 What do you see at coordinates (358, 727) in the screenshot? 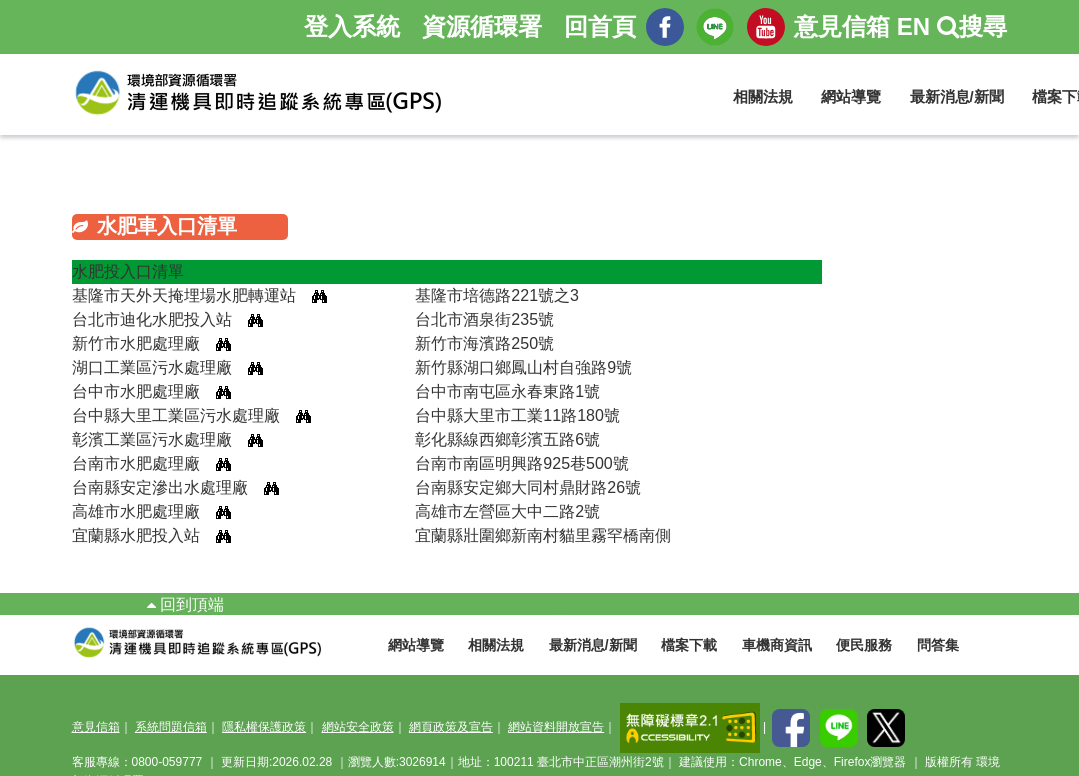
I see `網站安全政策` at bounding box center [358, 727].